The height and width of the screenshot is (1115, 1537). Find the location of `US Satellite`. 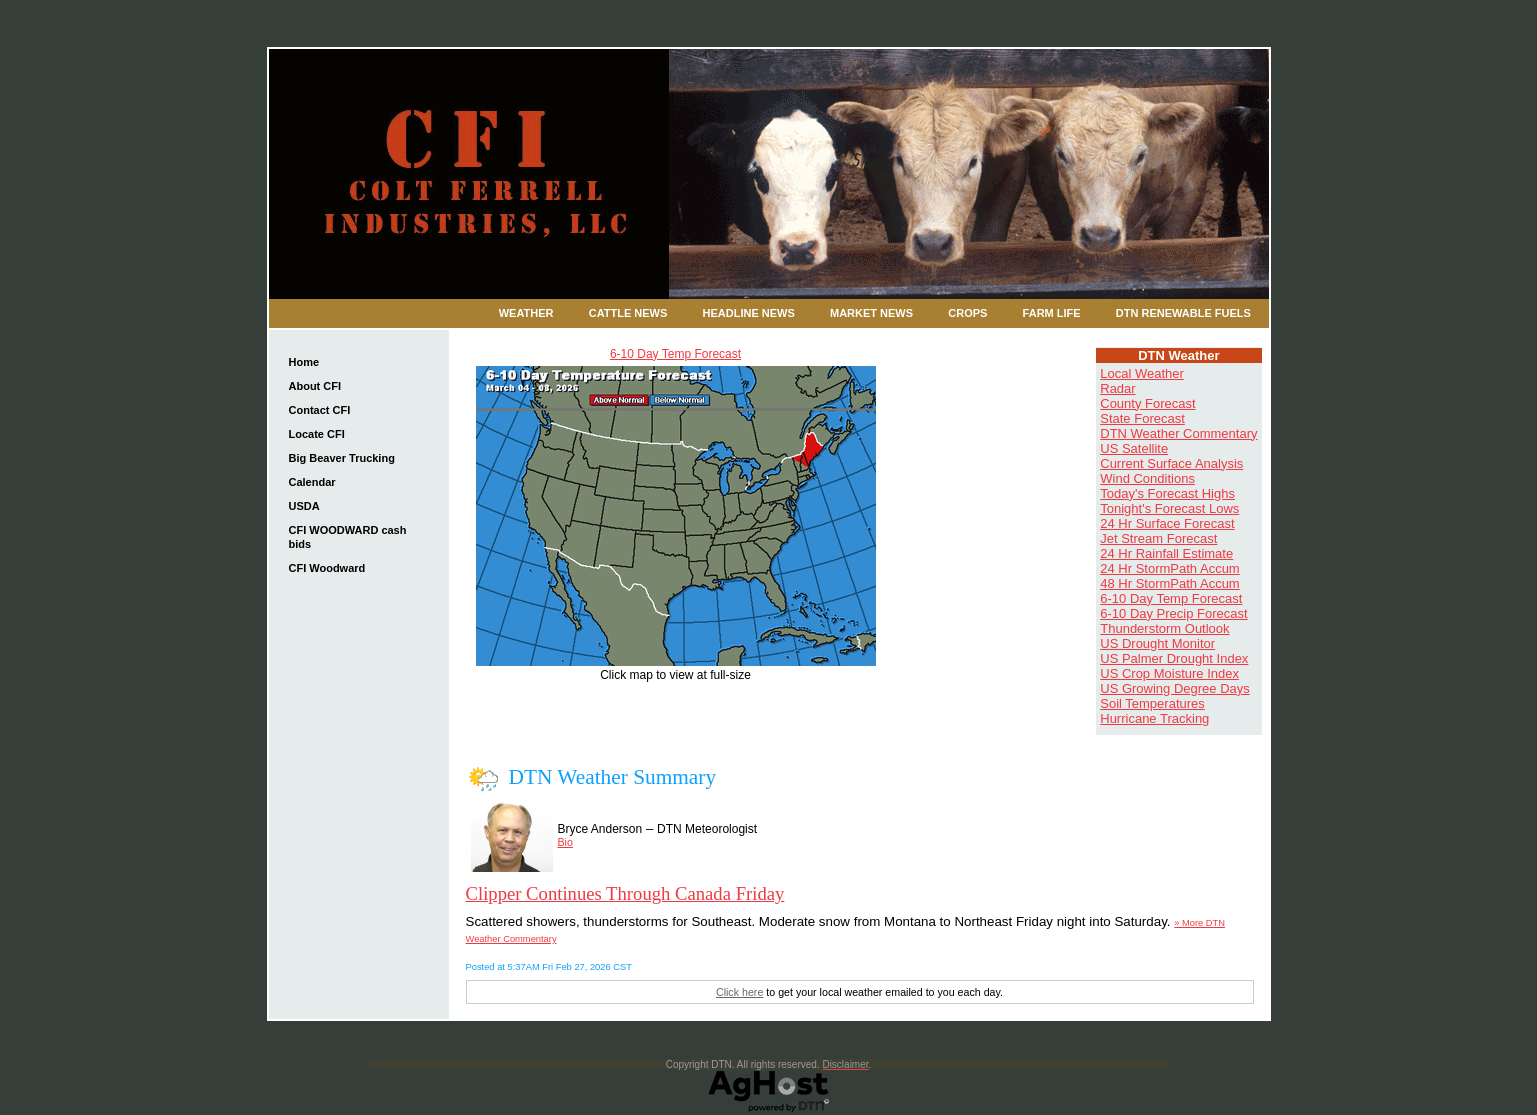

US Satellite is located at coordinates (1134, 448).